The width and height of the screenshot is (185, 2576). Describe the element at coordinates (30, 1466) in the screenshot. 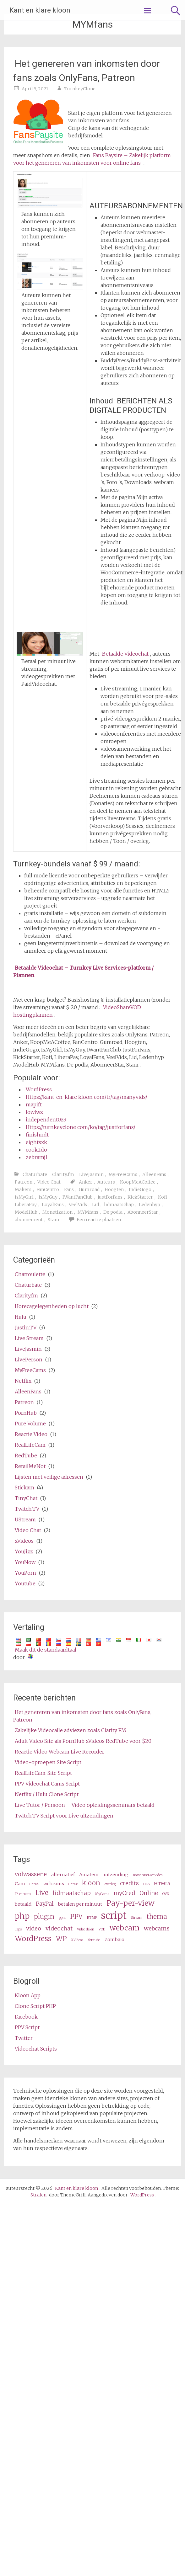

I see `RetailMeNot` at that location.